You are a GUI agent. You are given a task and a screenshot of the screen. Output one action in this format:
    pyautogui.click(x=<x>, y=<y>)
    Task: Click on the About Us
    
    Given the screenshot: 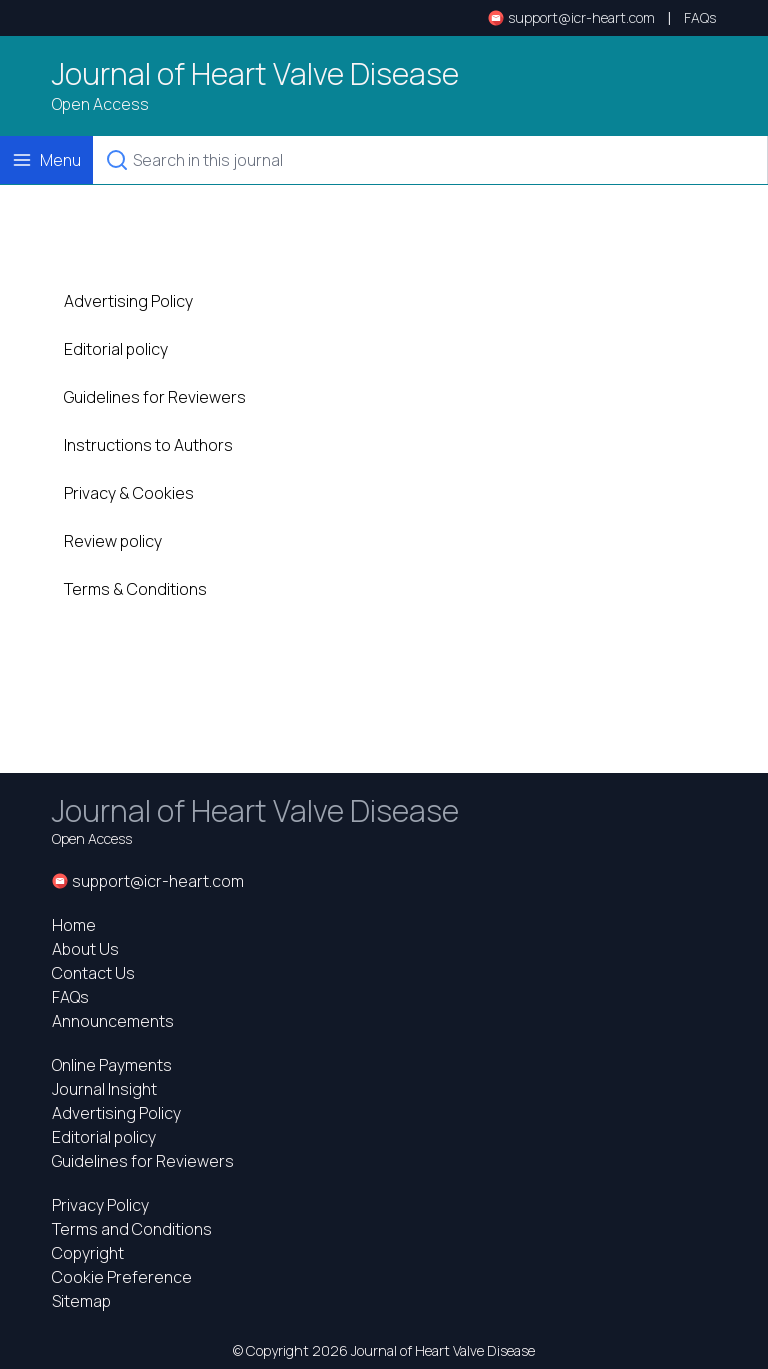 What is the action you would take?
    pyautogui.click(x=85, y=949)
    